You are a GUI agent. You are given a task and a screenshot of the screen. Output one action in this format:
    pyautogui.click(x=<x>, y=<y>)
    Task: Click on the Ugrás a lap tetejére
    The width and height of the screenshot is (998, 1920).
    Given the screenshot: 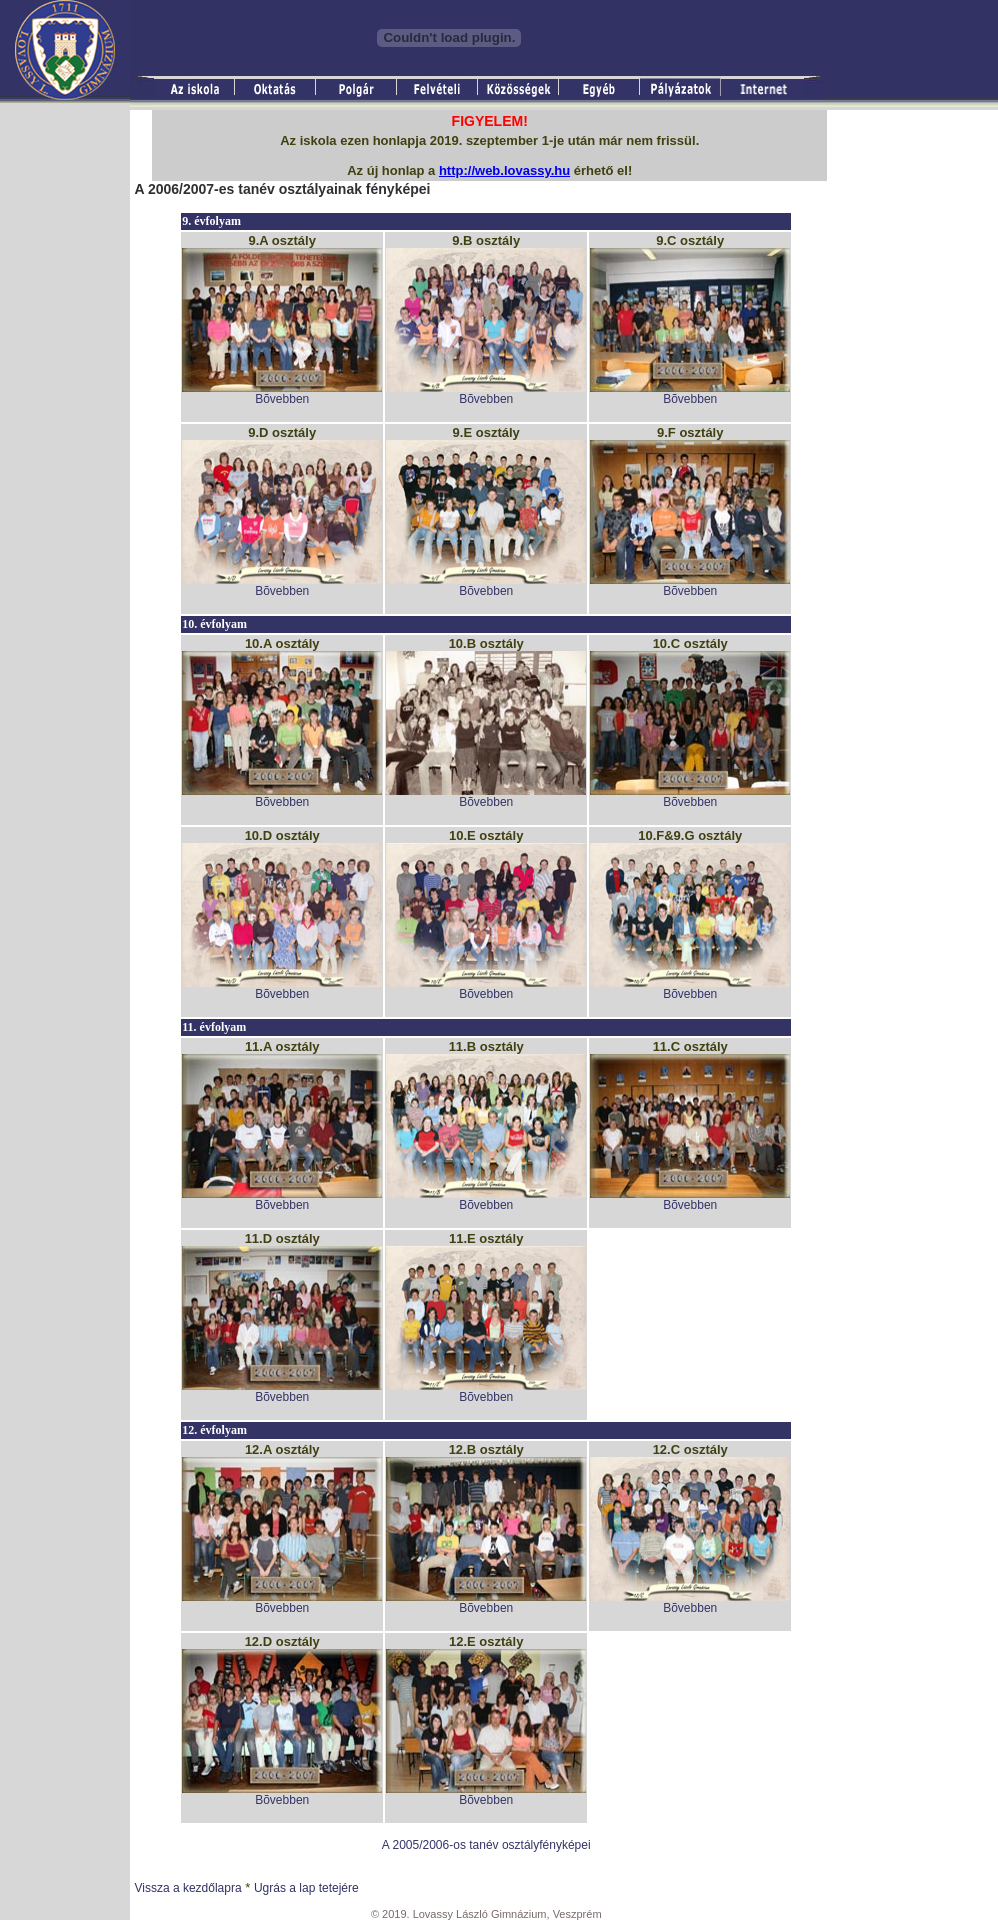 What is the action you would take?
    pyautogui.click(x=306, y=1888)
    